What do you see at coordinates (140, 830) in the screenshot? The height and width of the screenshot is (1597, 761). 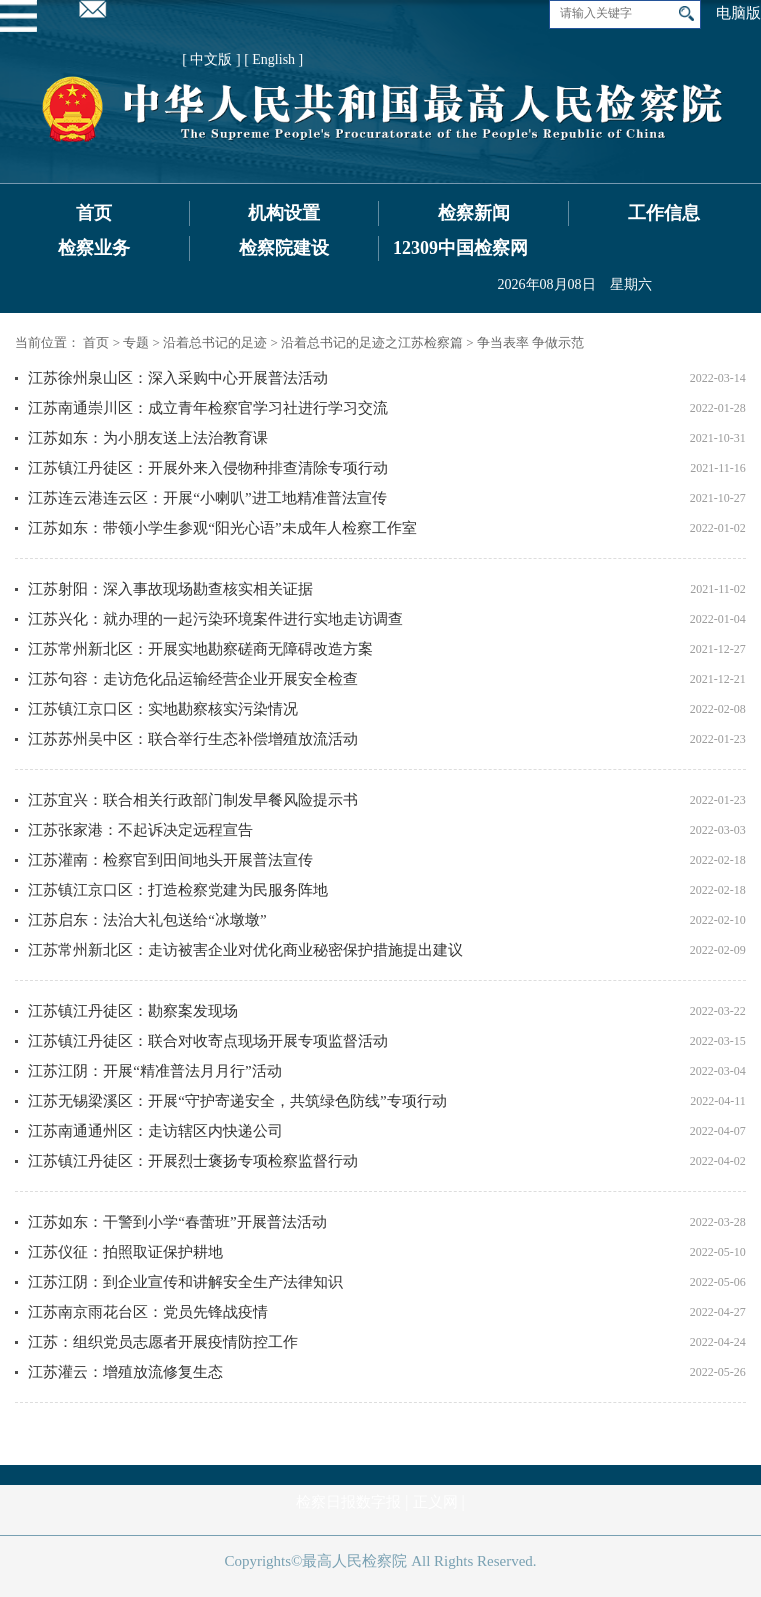 I see `江苏张家港：不起诉决定远程宣告` at bounding box center [140, 830].